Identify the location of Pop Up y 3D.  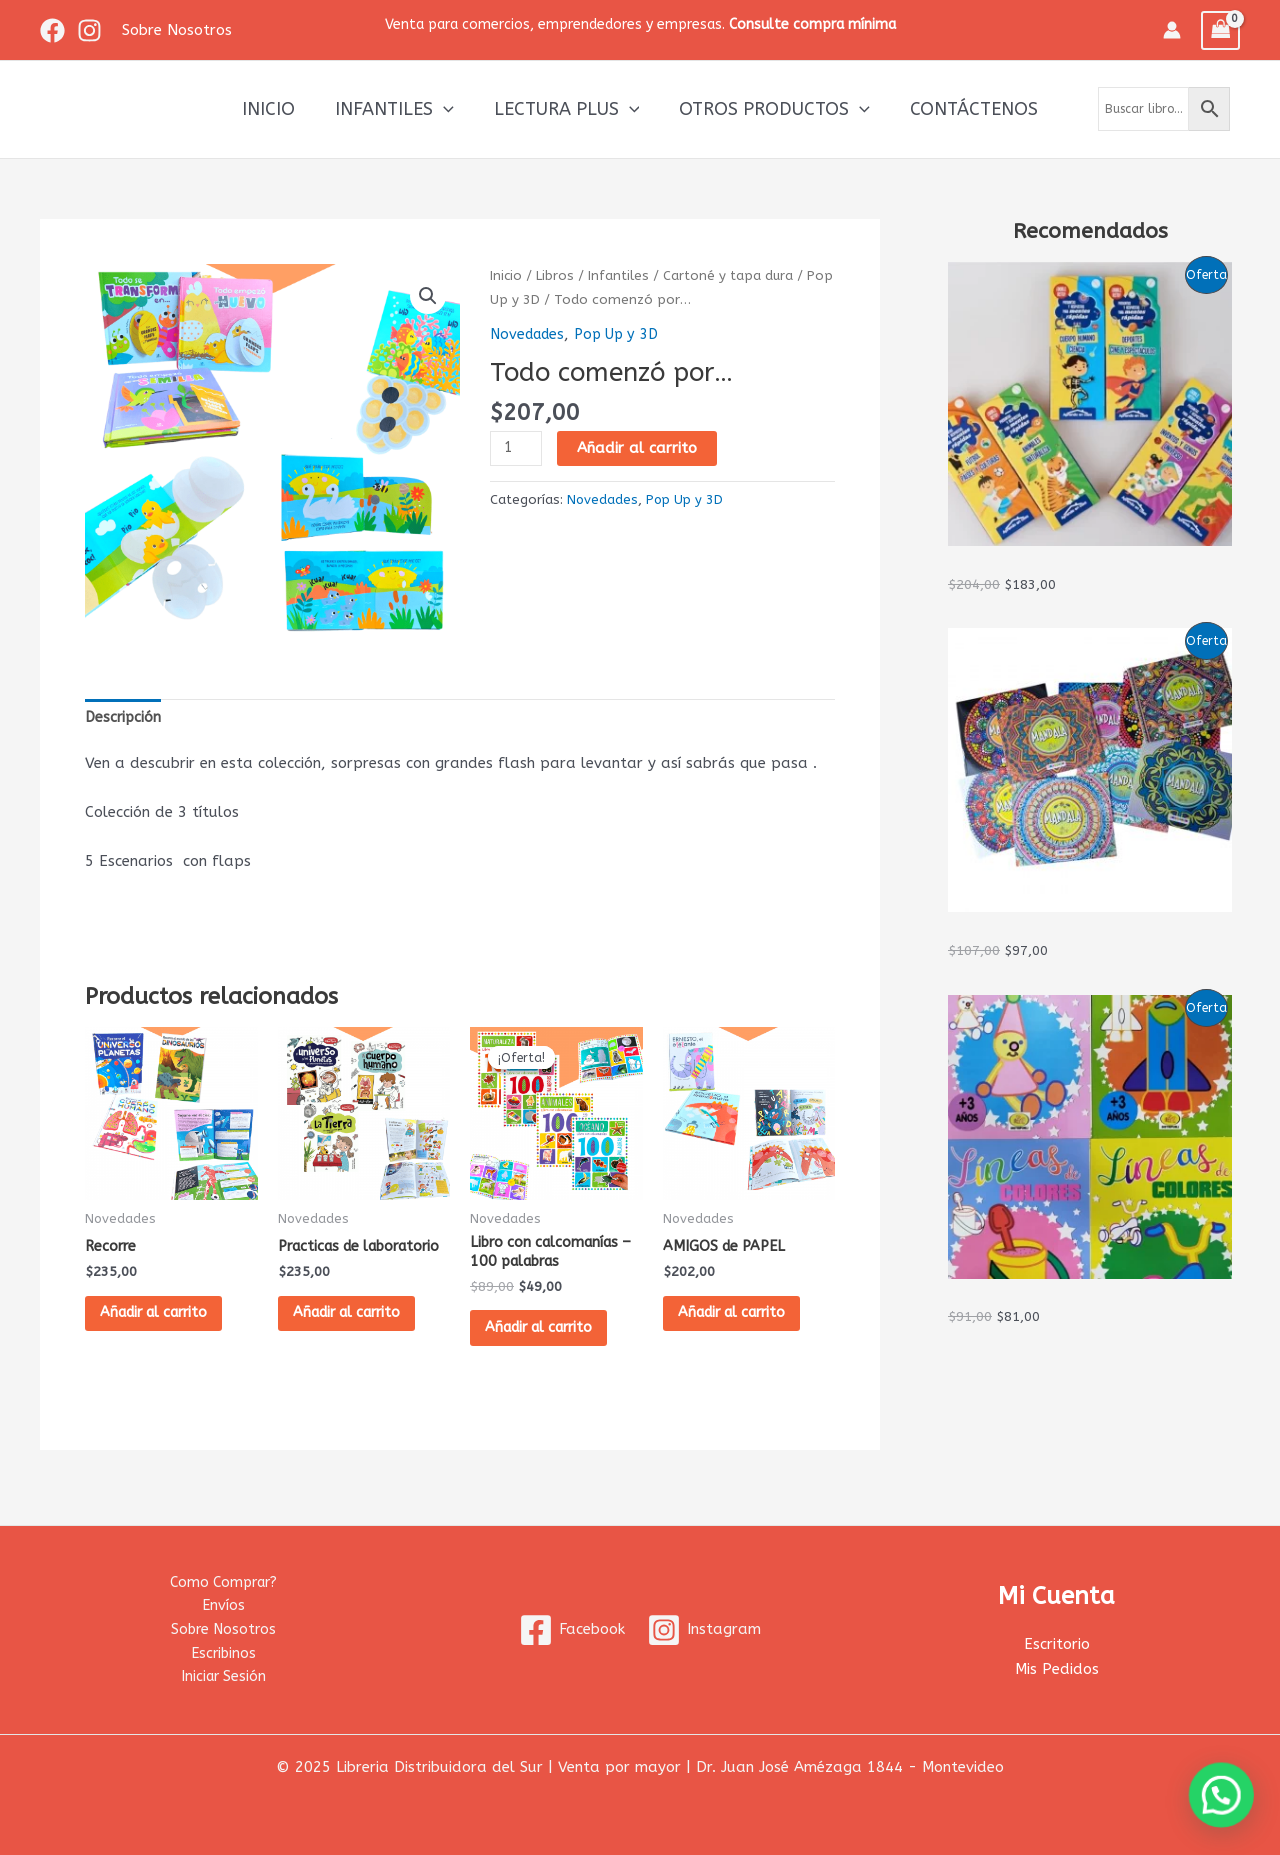
(573, 299).